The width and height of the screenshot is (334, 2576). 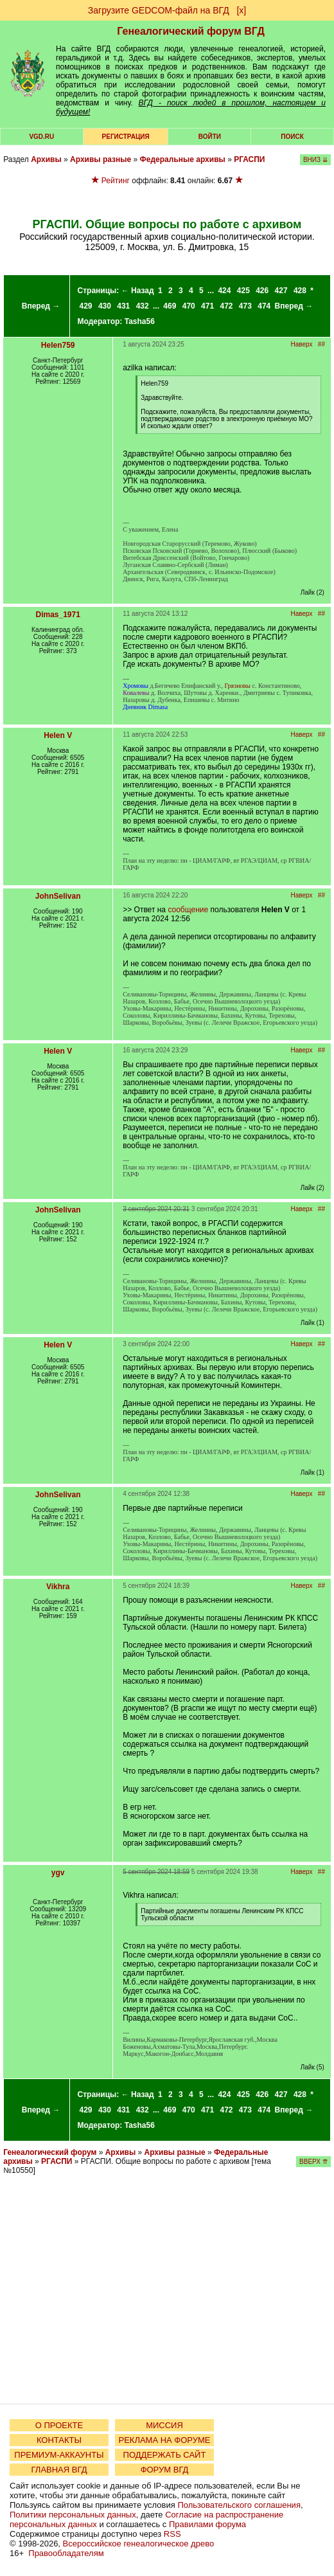 What do you see at coordinates (169, 306) in the screenshot?
I see `469` at bounding box center [169, 306].